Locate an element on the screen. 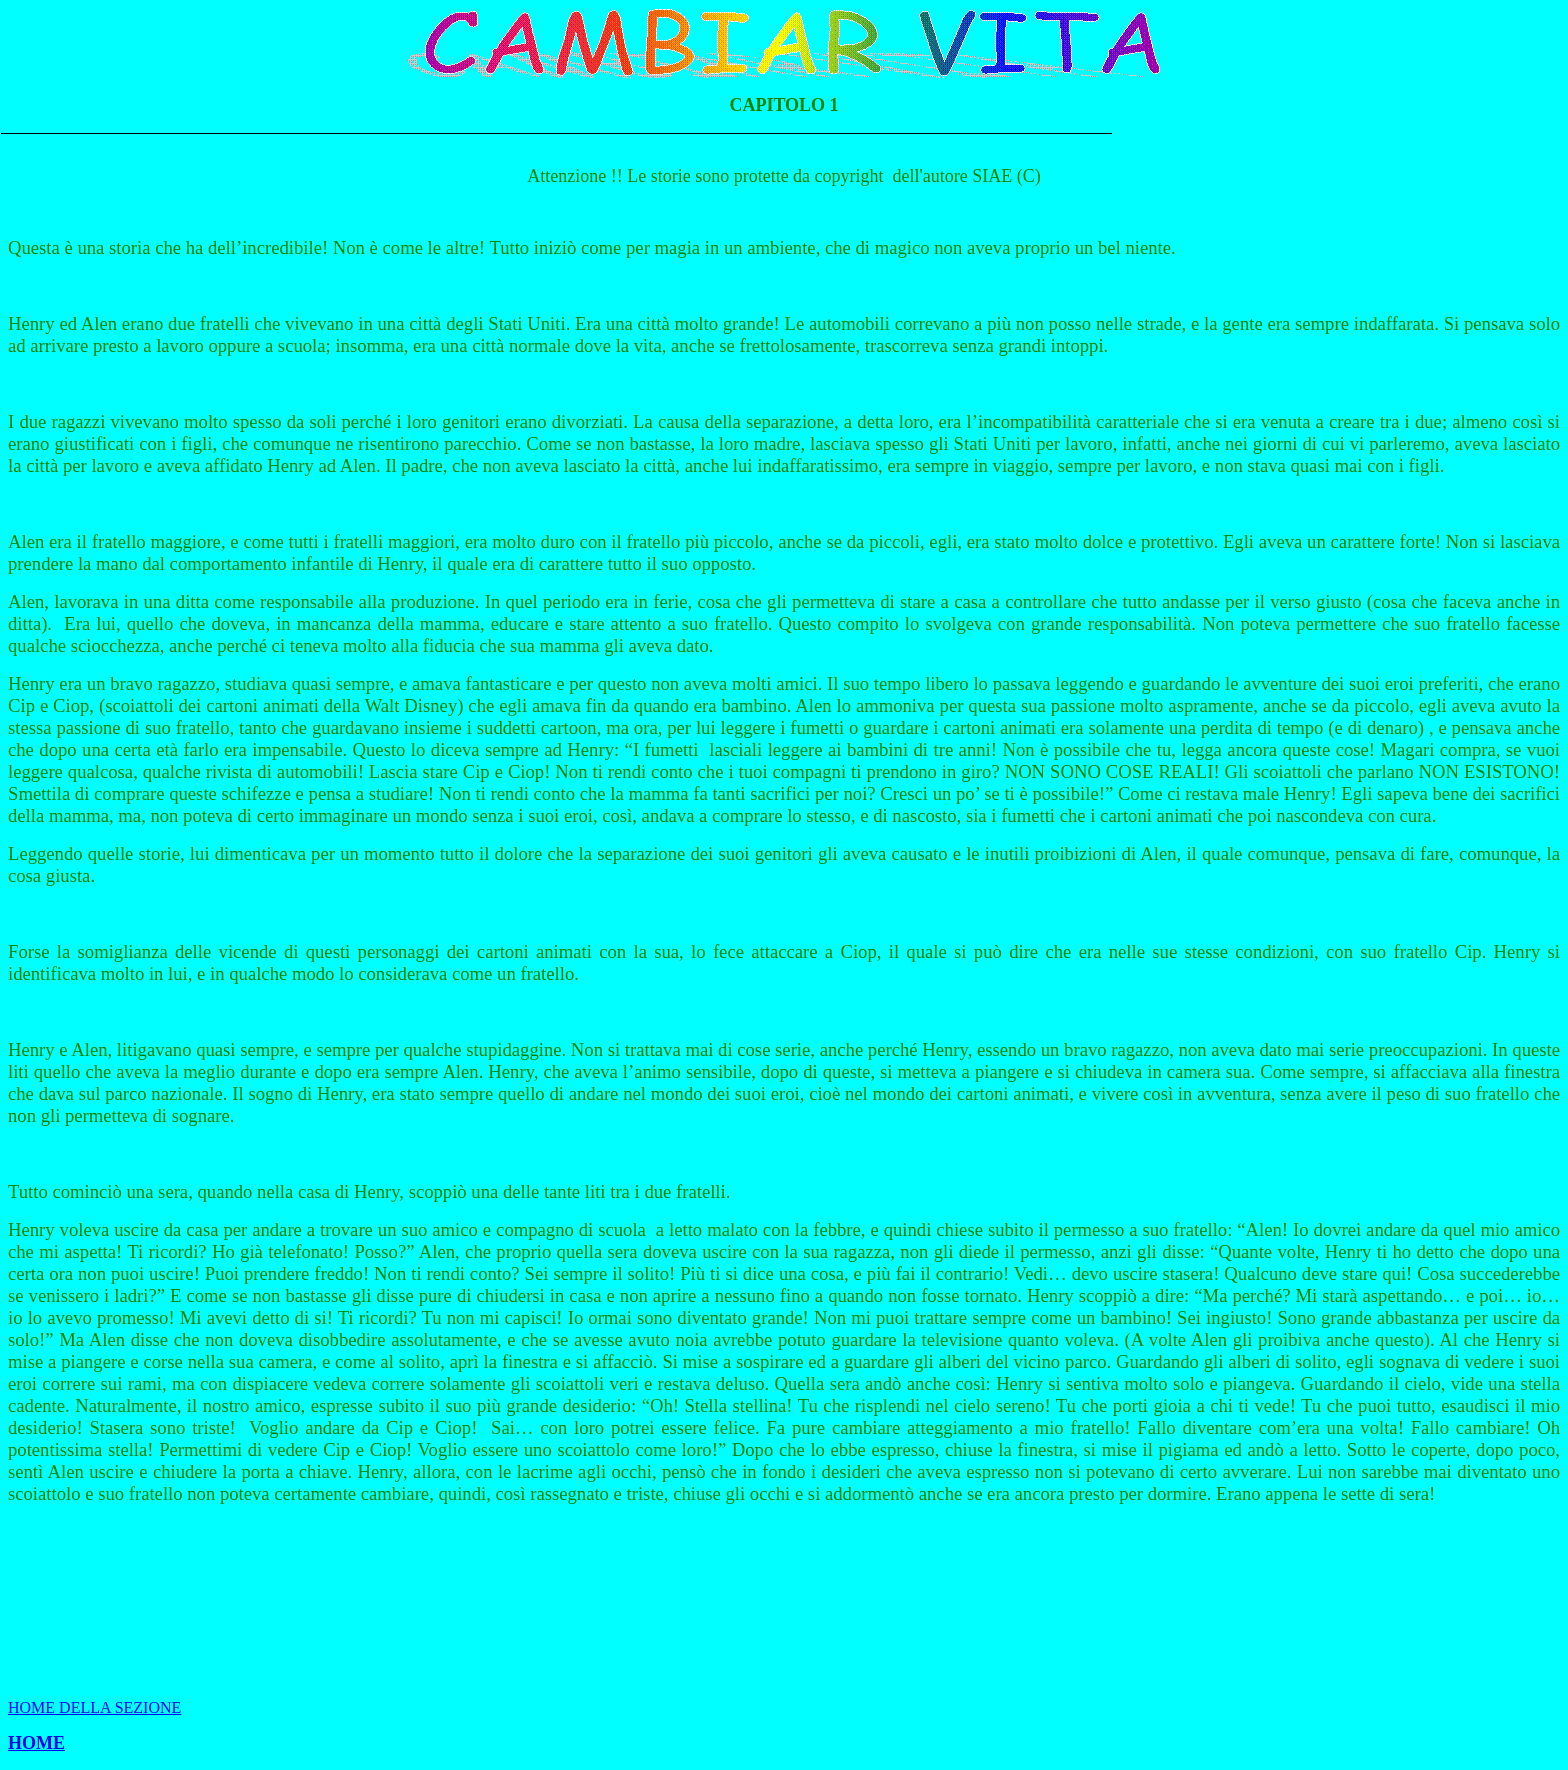  HOME is located at coordinates (36, 1743).